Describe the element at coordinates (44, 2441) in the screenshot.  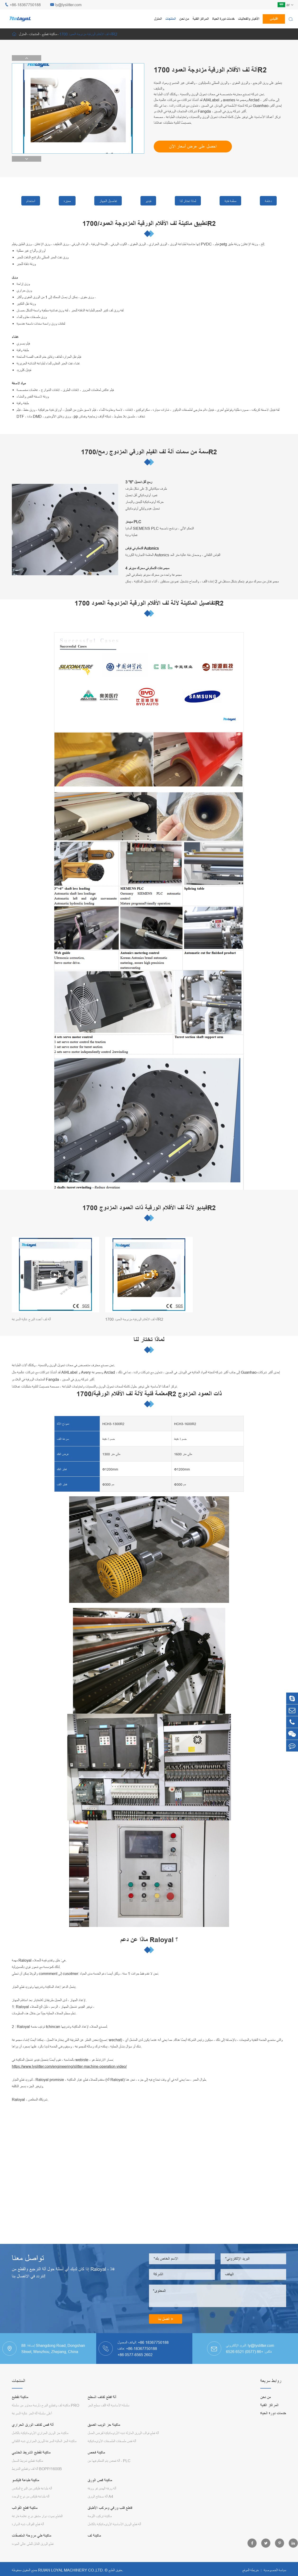
I see `ماكينة الحز العالية السرعة للورق الحراري شبه التلقائي` at that location.